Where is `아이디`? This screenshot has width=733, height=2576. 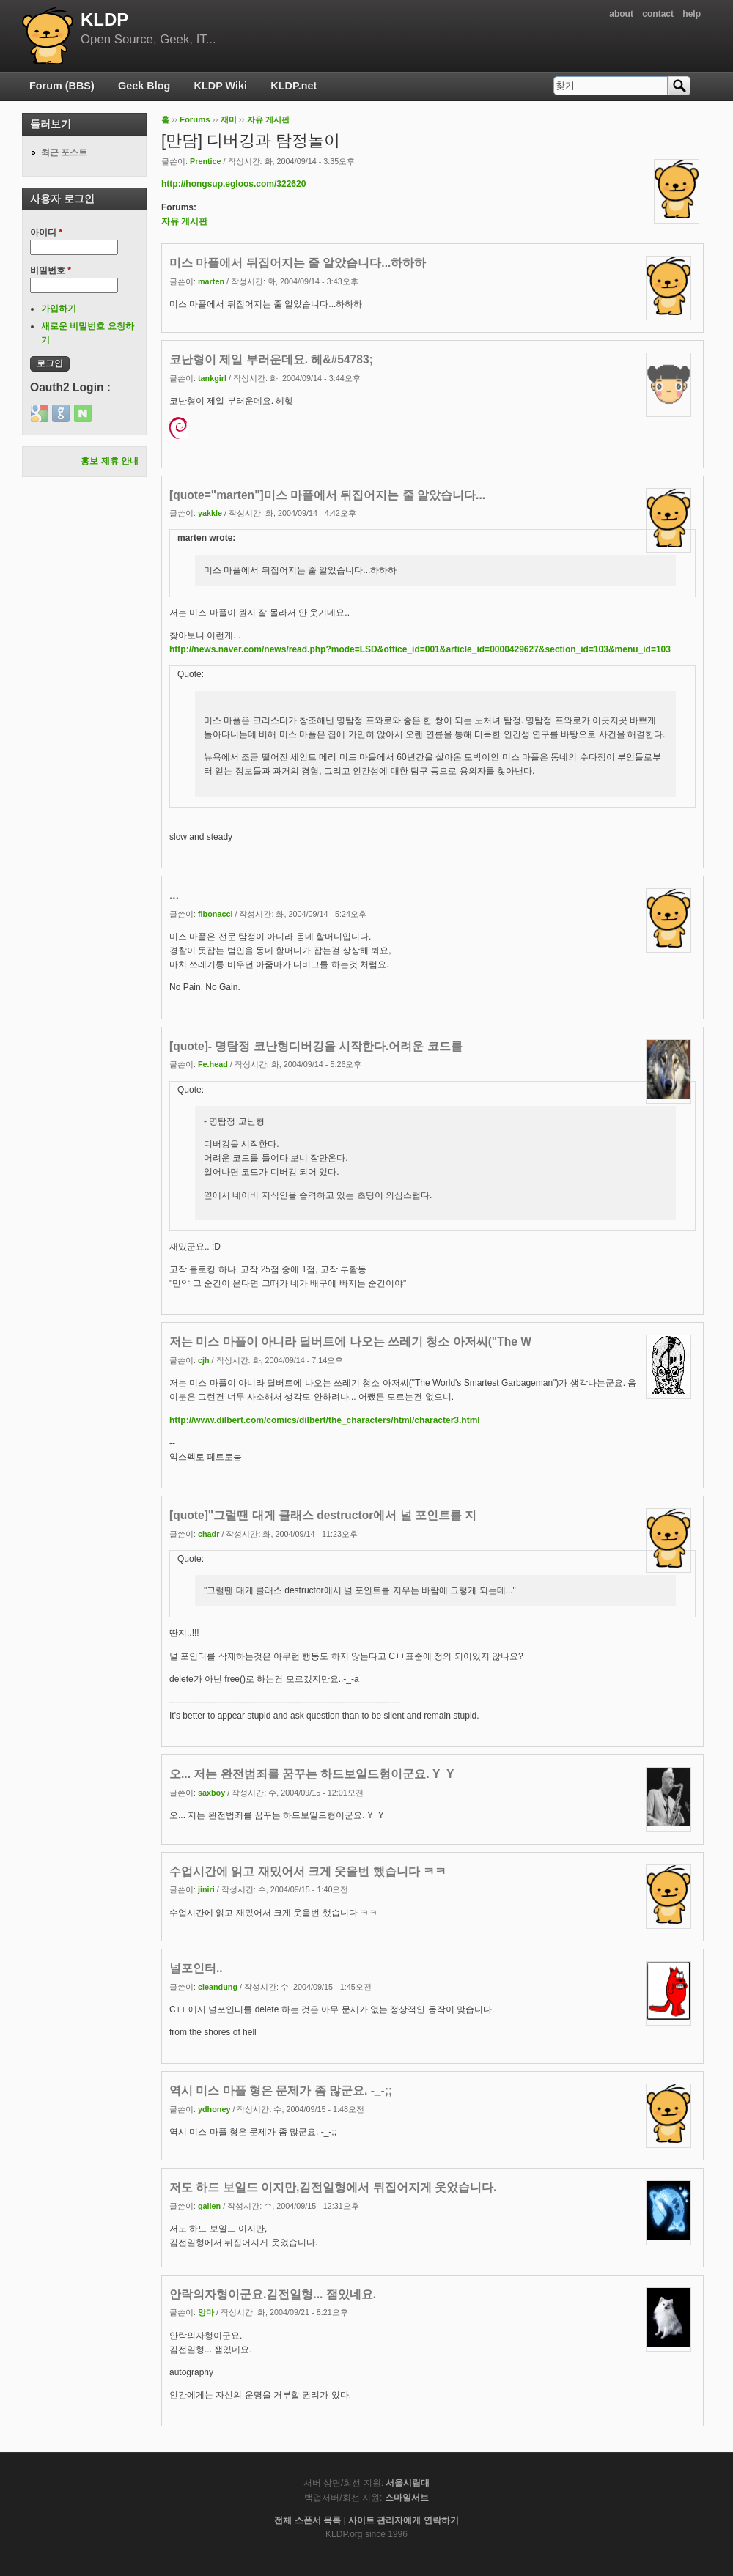
아이디 is located at coordinates (46, 232).